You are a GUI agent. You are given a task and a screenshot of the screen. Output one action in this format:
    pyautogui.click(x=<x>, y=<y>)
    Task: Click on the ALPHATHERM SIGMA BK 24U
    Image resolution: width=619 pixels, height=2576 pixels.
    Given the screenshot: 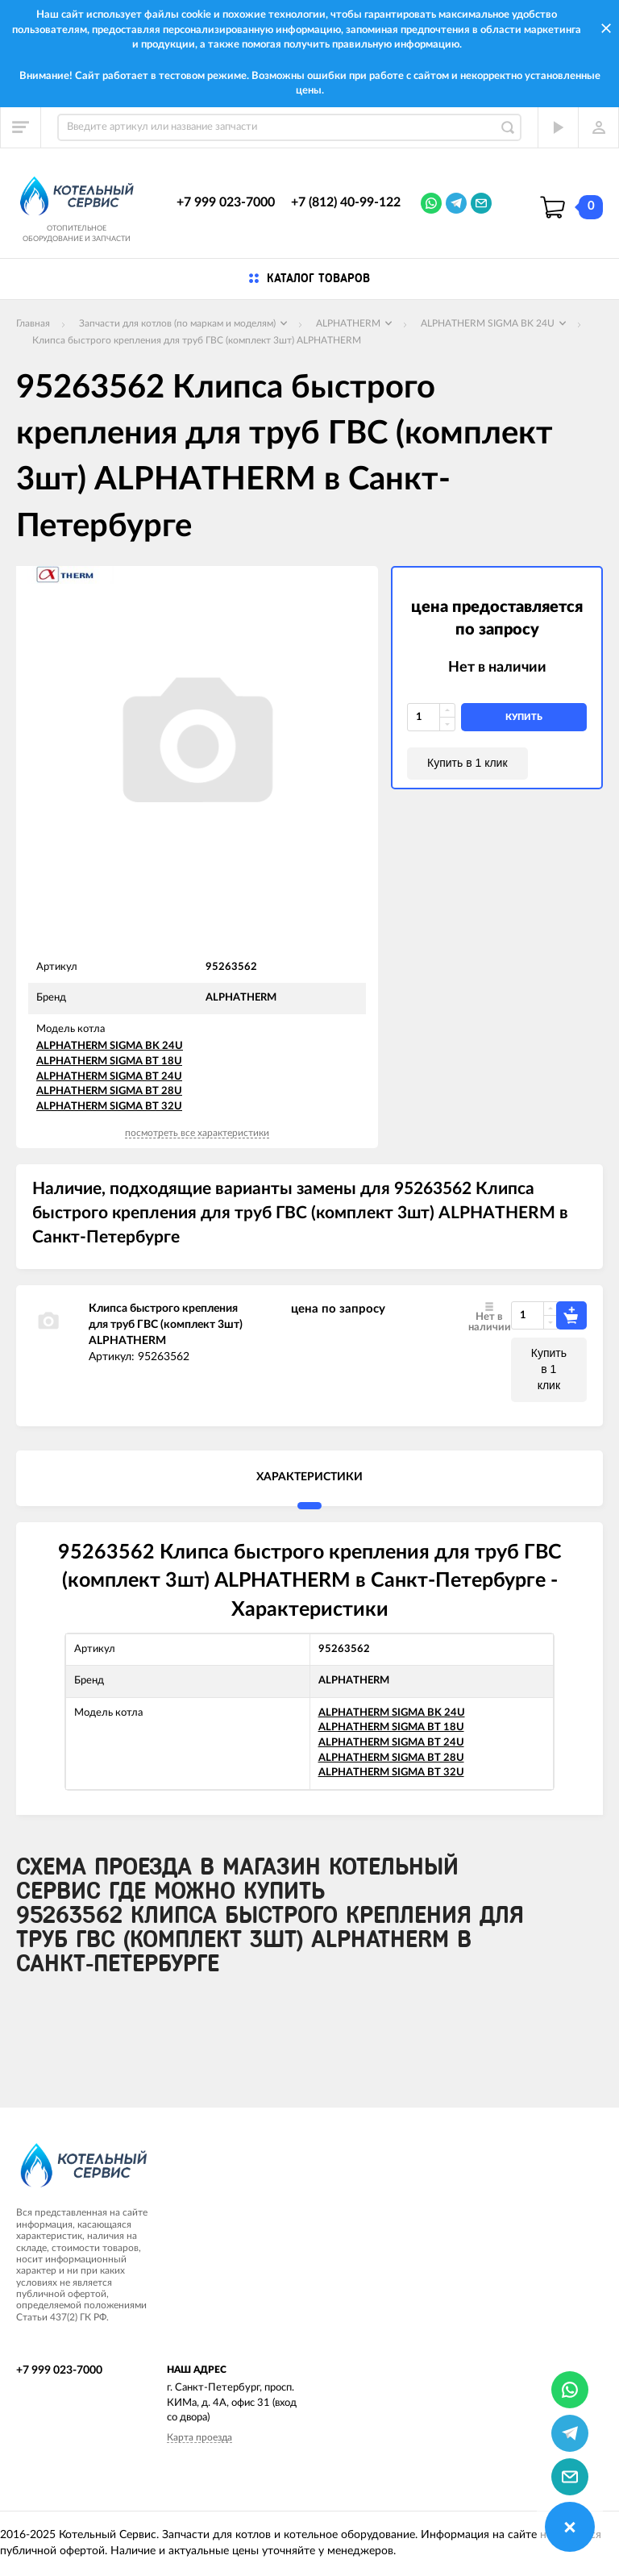 What is the action you would take?
    pyautogui.click(x=109, y=1046)
    